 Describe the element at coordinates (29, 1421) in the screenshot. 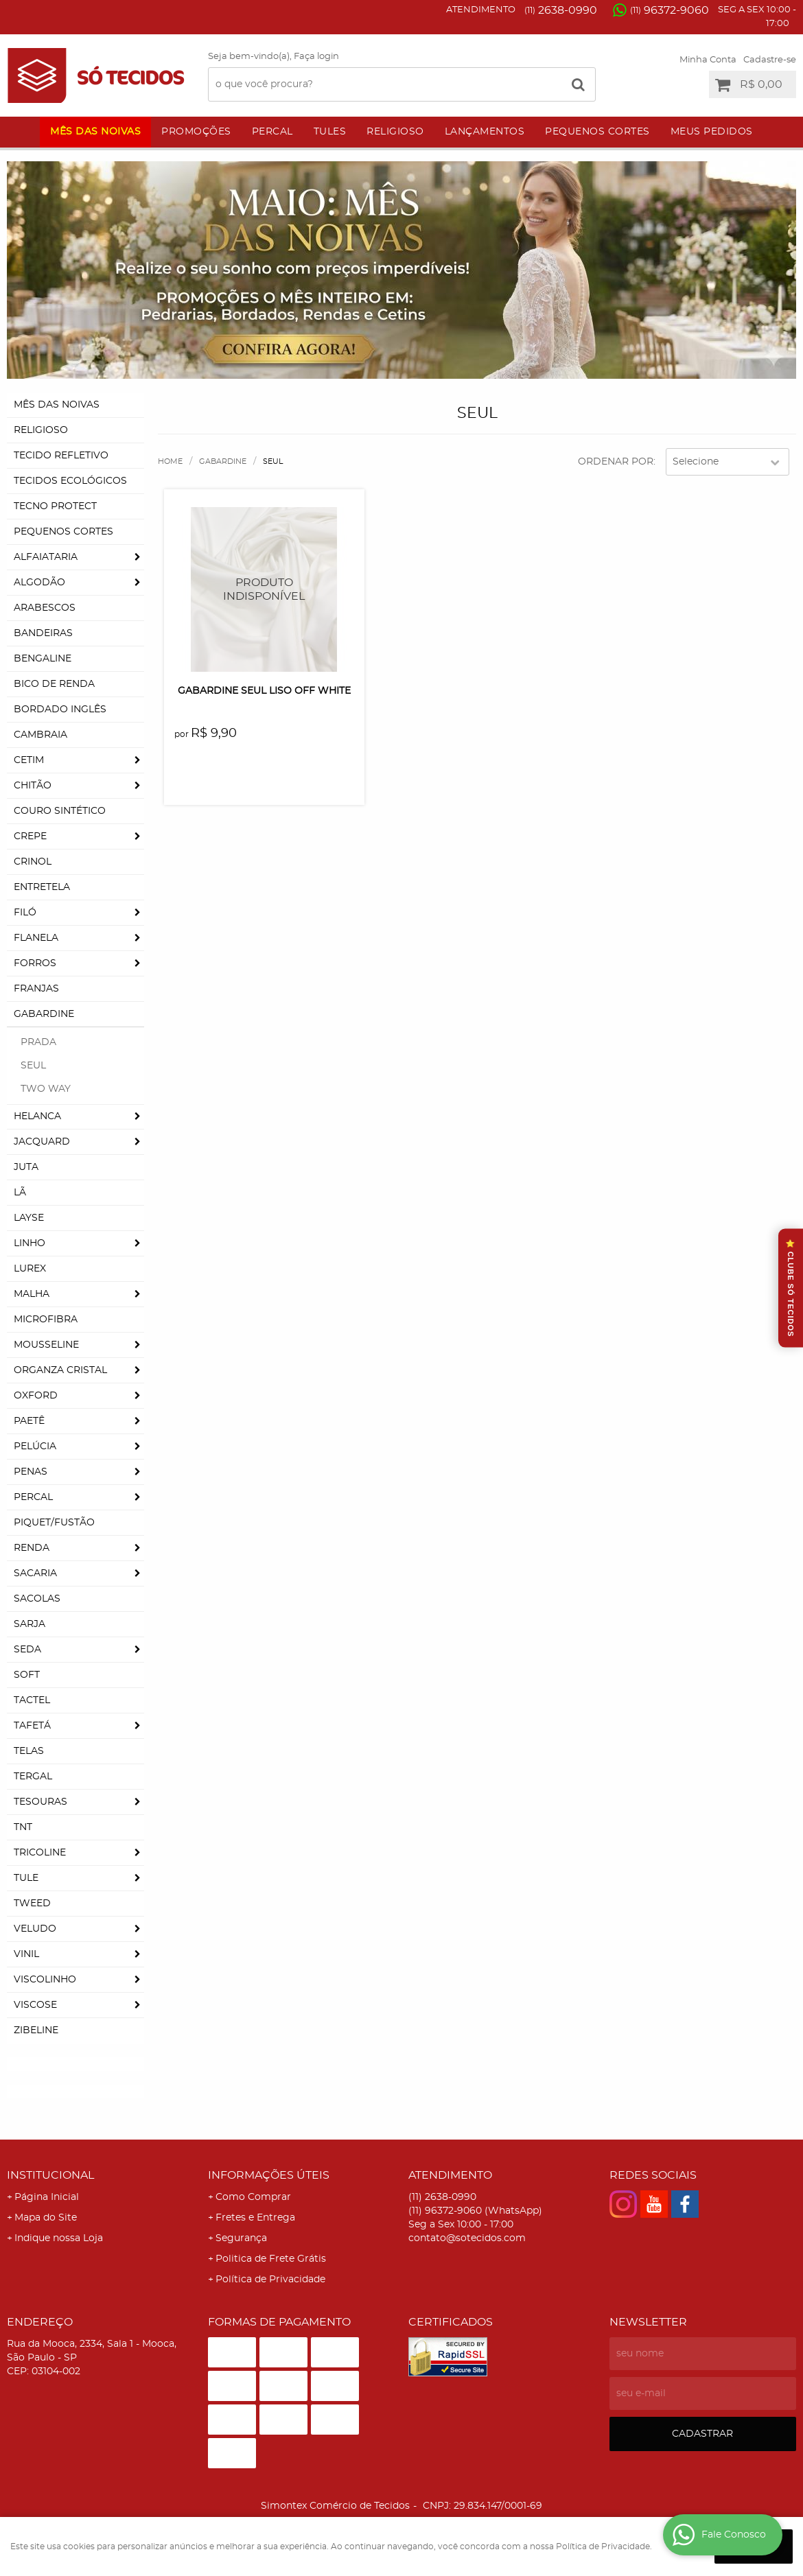

I see `Paetê` at that location.